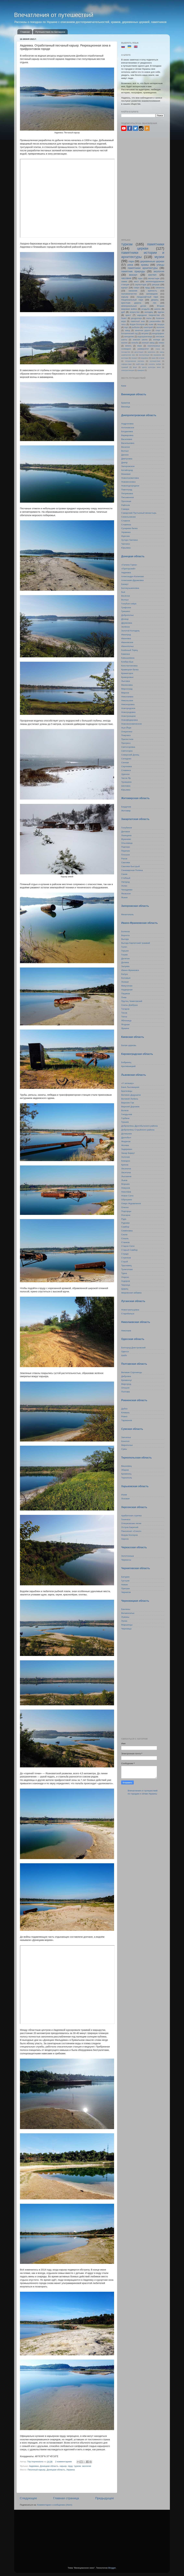 This screenshot has width=184, height=2576. Describe the element at coordinates (126, 770) in the screenshot. I see `Славянск` at that location.